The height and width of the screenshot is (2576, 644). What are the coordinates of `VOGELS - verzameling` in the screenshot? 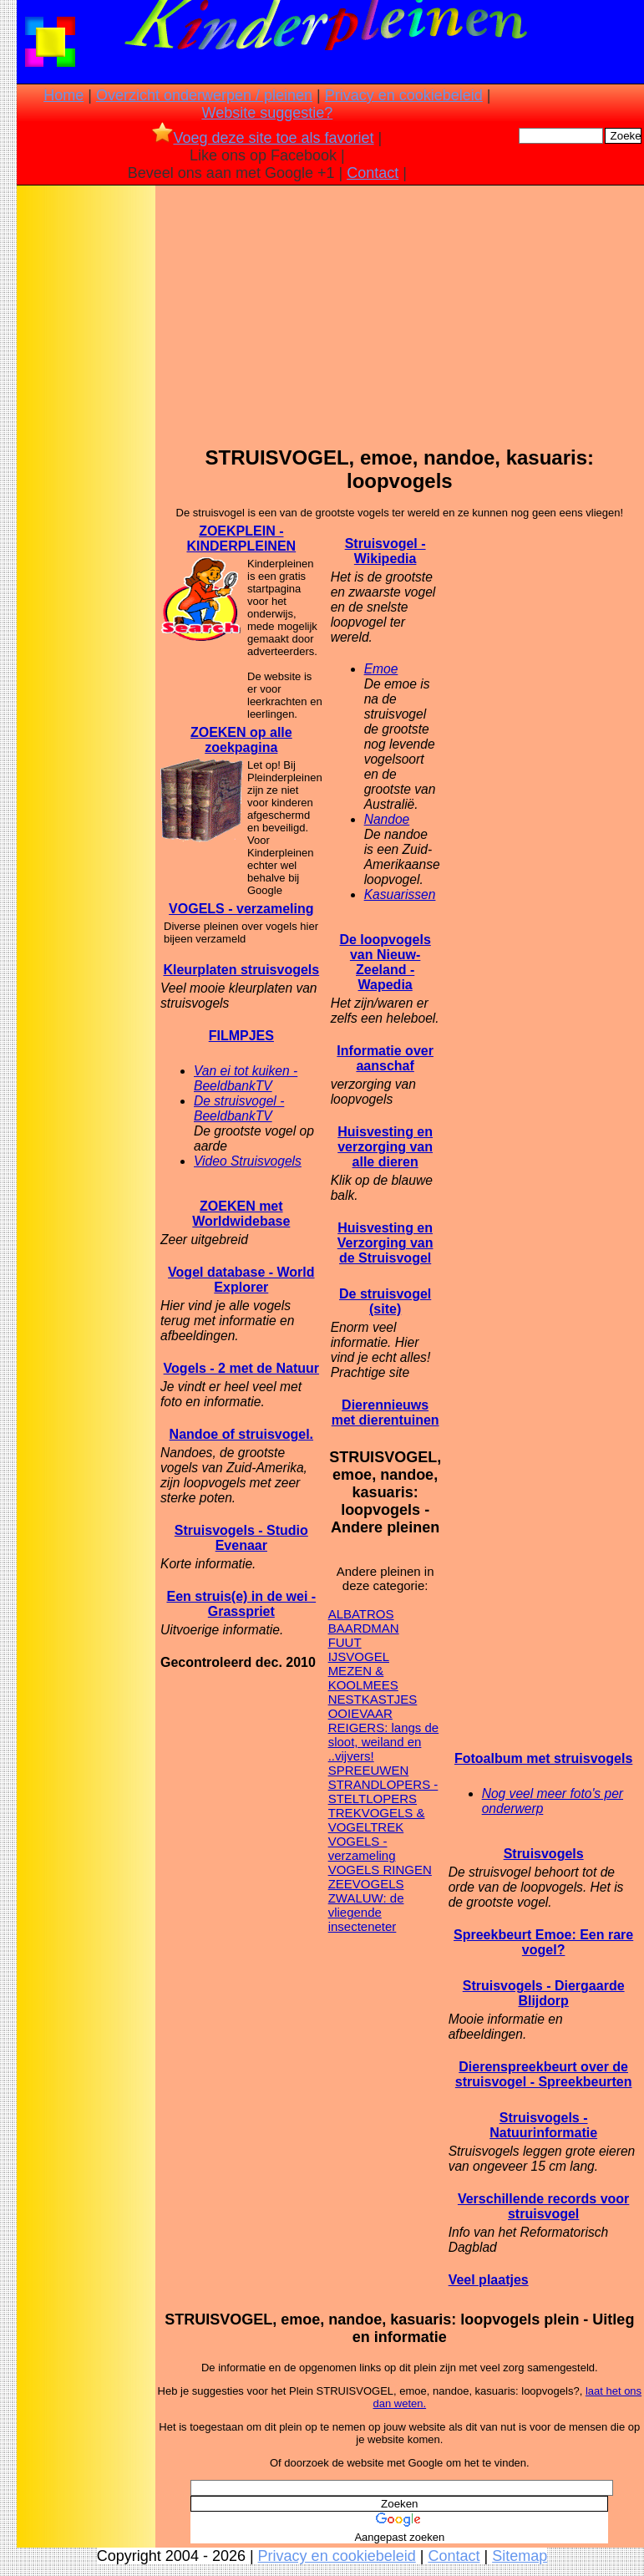 It's located at (241, 909).